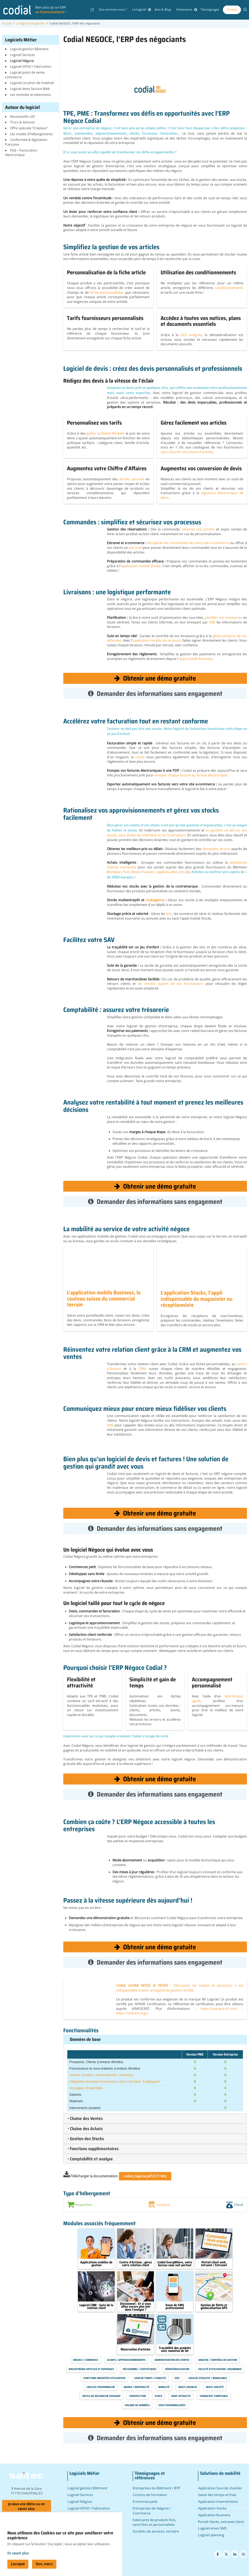  What do you see at coordinates (221, 2521) in the screenshot?
I see `Portail clients, extranet client` at bounding box center [221, 2521].